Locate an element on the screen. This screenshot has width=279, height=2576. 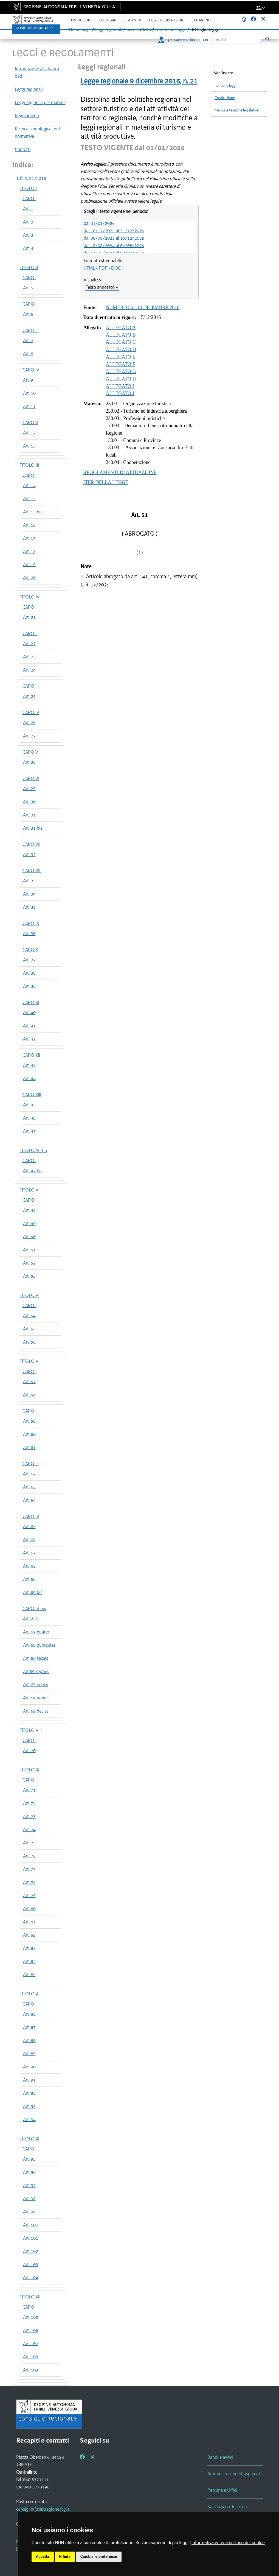
Art. 101 is located at coordinates (30, 2238).